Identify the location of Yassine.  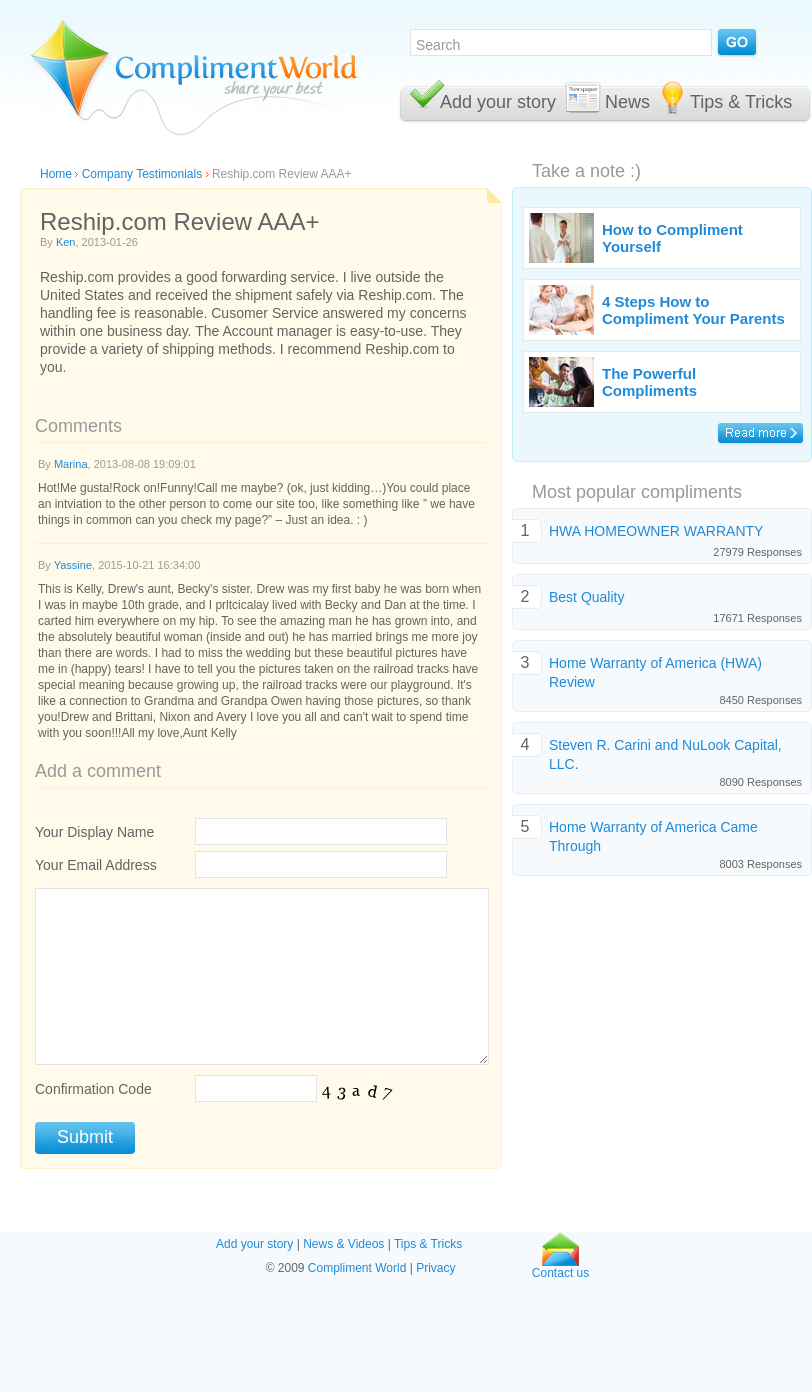
(73, 565).